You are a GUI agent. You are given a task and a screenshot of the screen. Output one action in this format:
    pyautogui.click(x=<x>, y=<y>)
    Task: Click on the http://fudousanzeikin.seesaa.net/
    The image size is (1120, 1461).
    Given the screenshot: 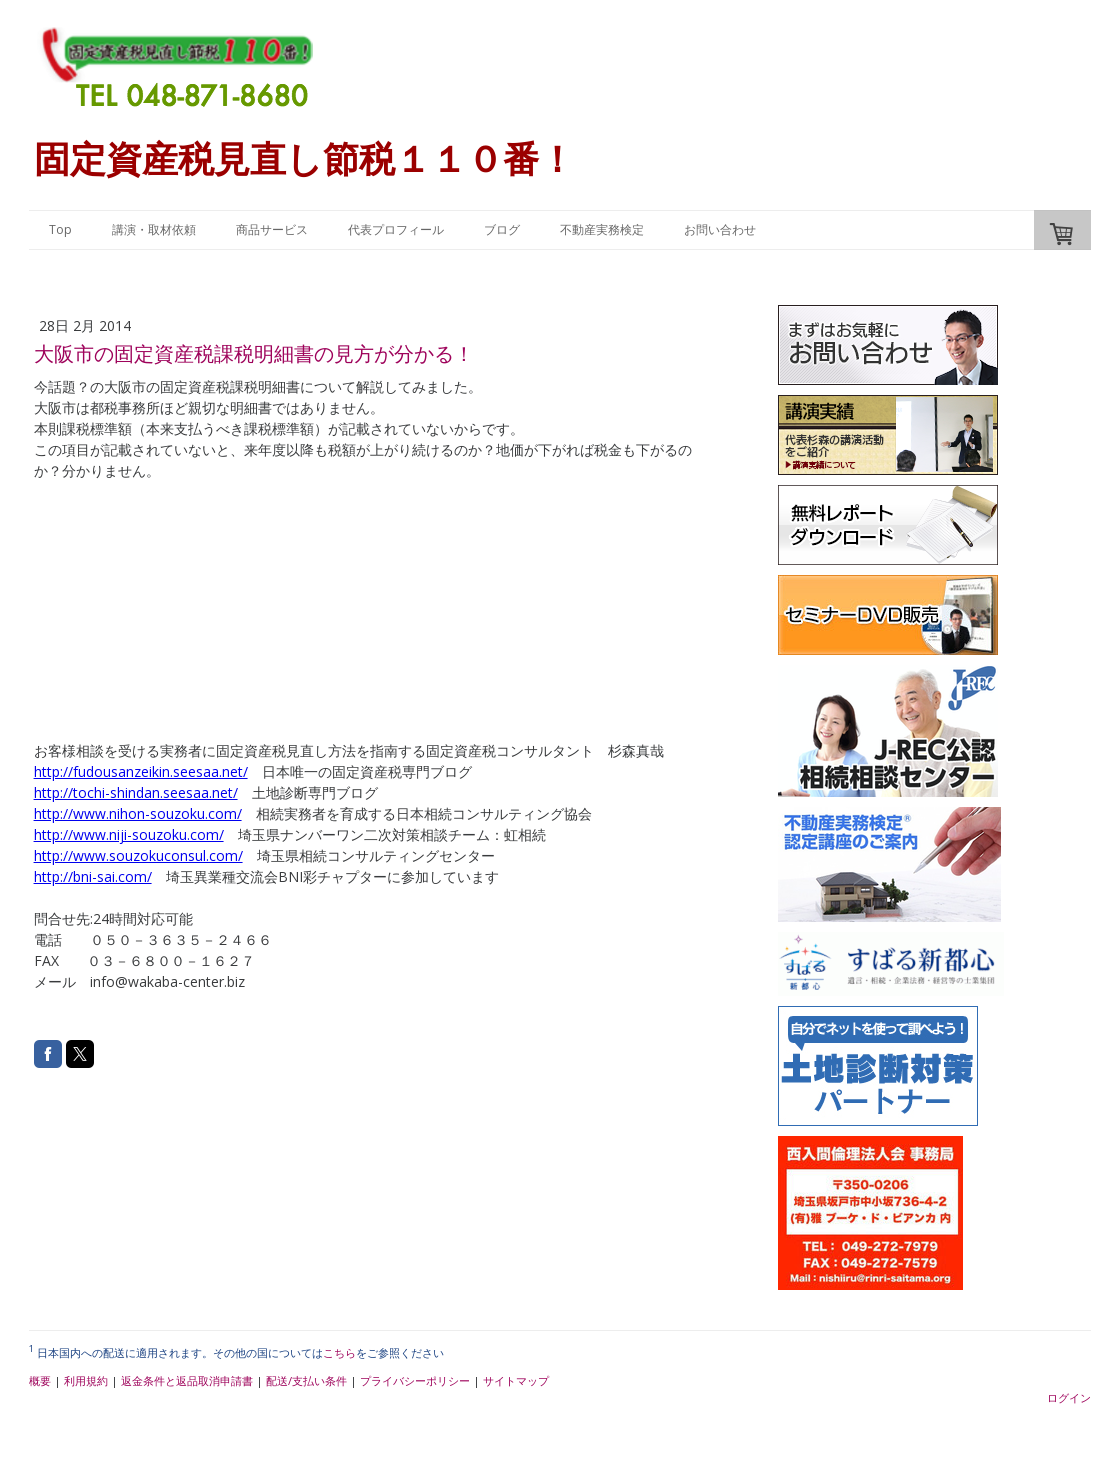 What is the action you would take?
    pyautogui.click(x=141, y=771)
    